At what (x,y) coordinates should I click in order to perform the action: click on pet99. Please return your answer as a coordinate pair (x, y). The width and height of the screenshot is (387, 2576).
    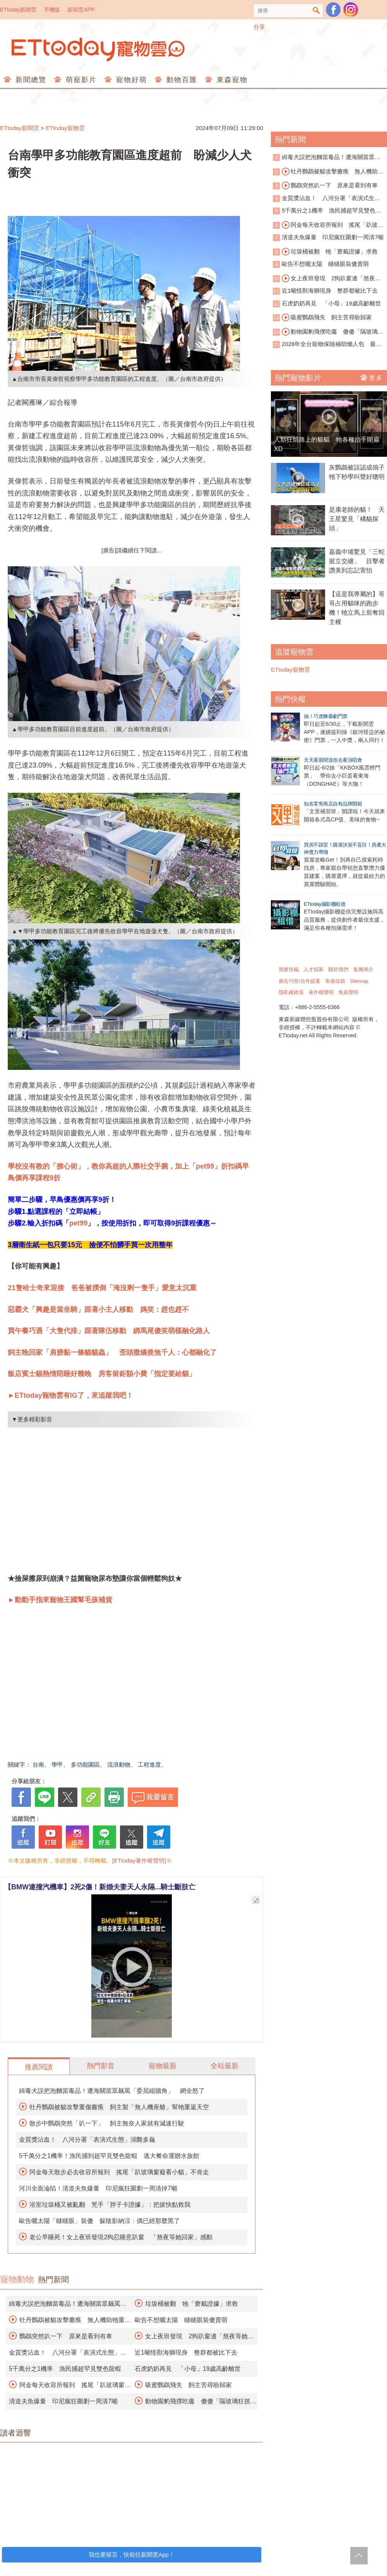
    Looking at the image, I should click on (78, 1223).